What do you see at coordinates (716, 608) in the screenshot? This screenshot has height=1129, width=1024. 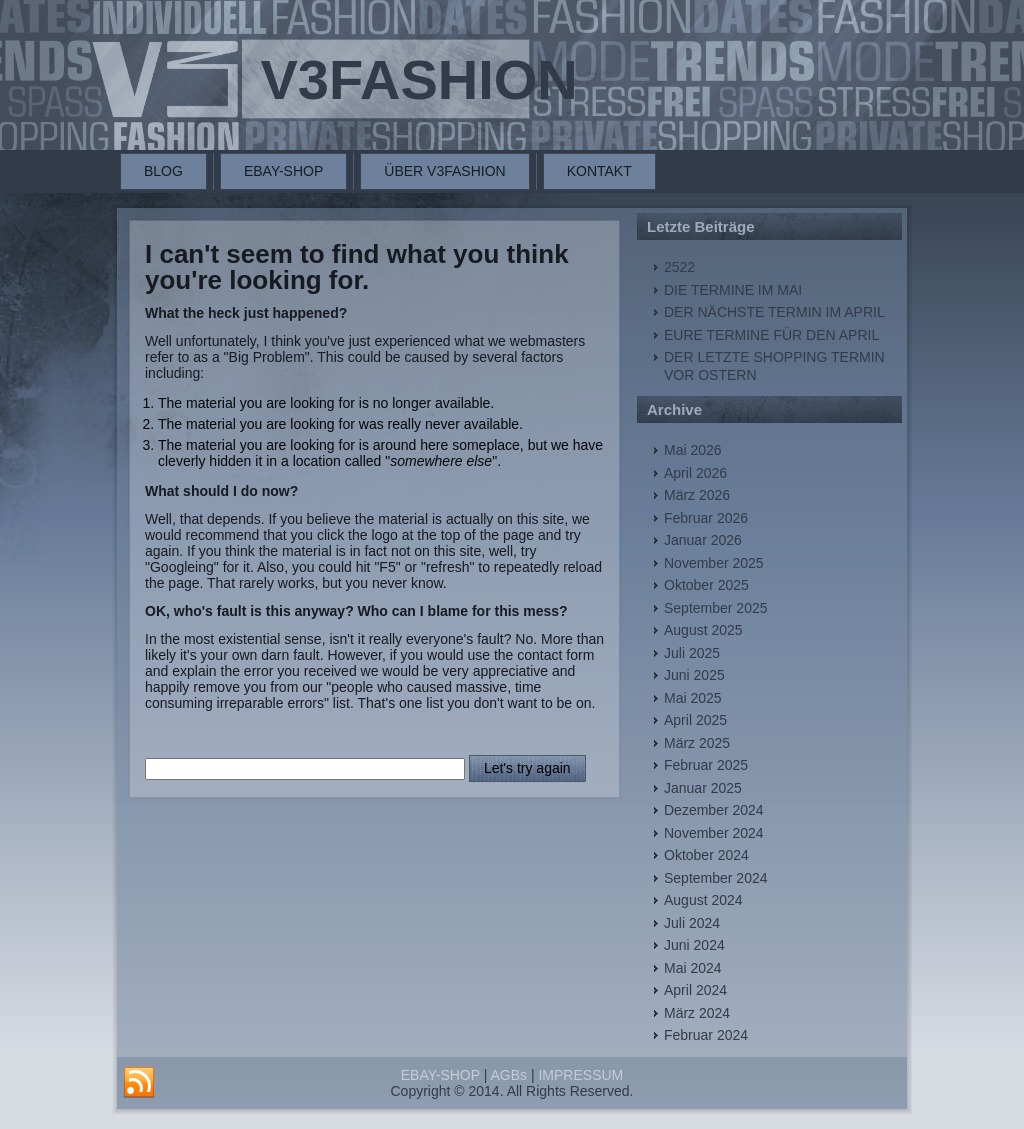 I see `September 2025` at bounding box center [716, 608].